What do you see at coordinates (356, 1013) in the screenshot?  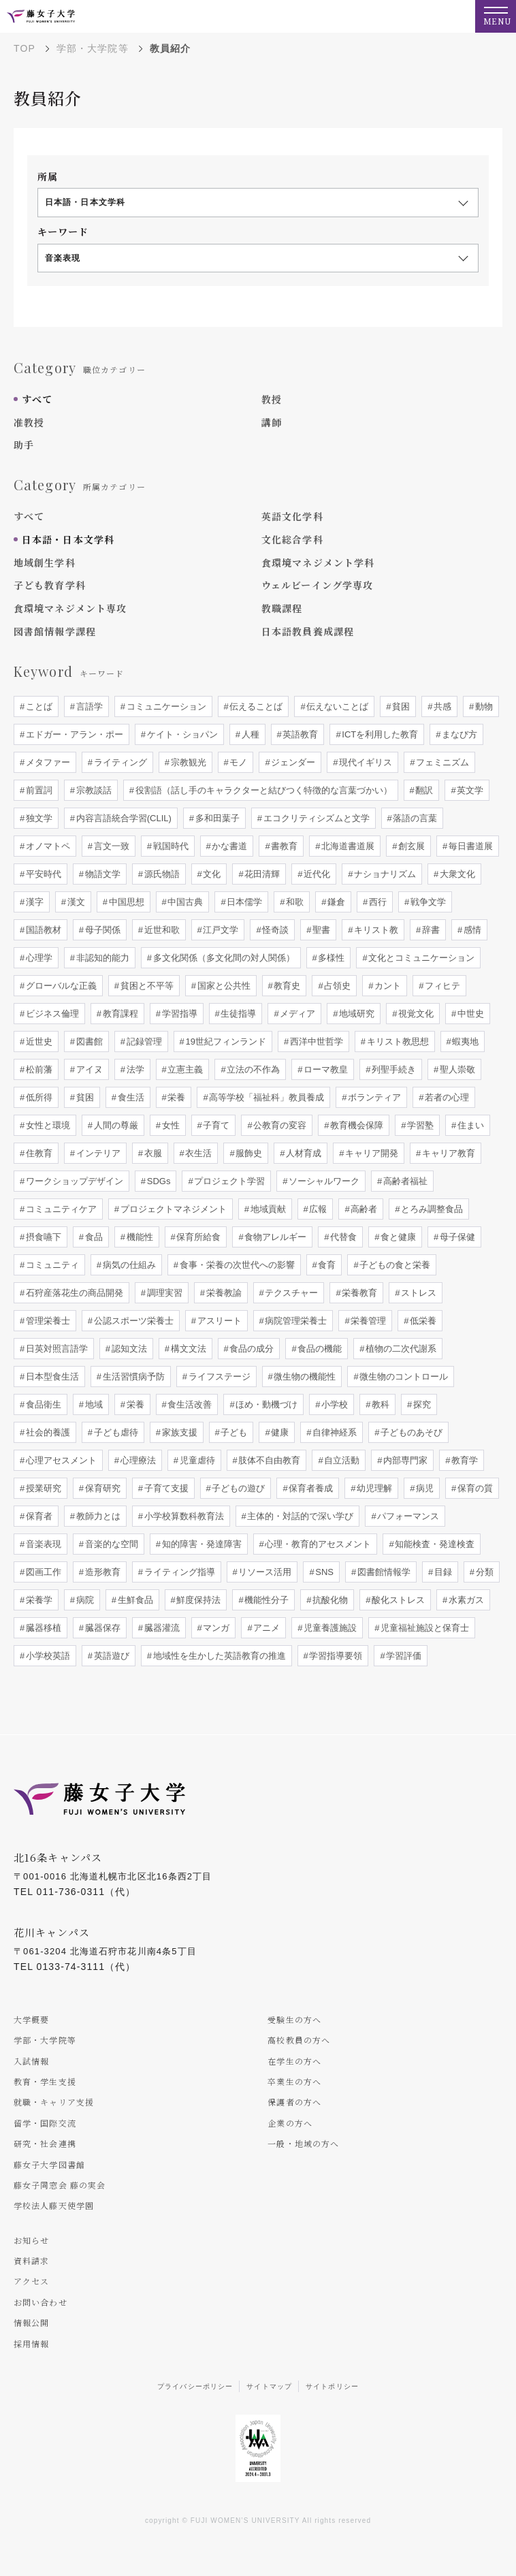 I see `地域研究` at bounding box center [356, 1013].